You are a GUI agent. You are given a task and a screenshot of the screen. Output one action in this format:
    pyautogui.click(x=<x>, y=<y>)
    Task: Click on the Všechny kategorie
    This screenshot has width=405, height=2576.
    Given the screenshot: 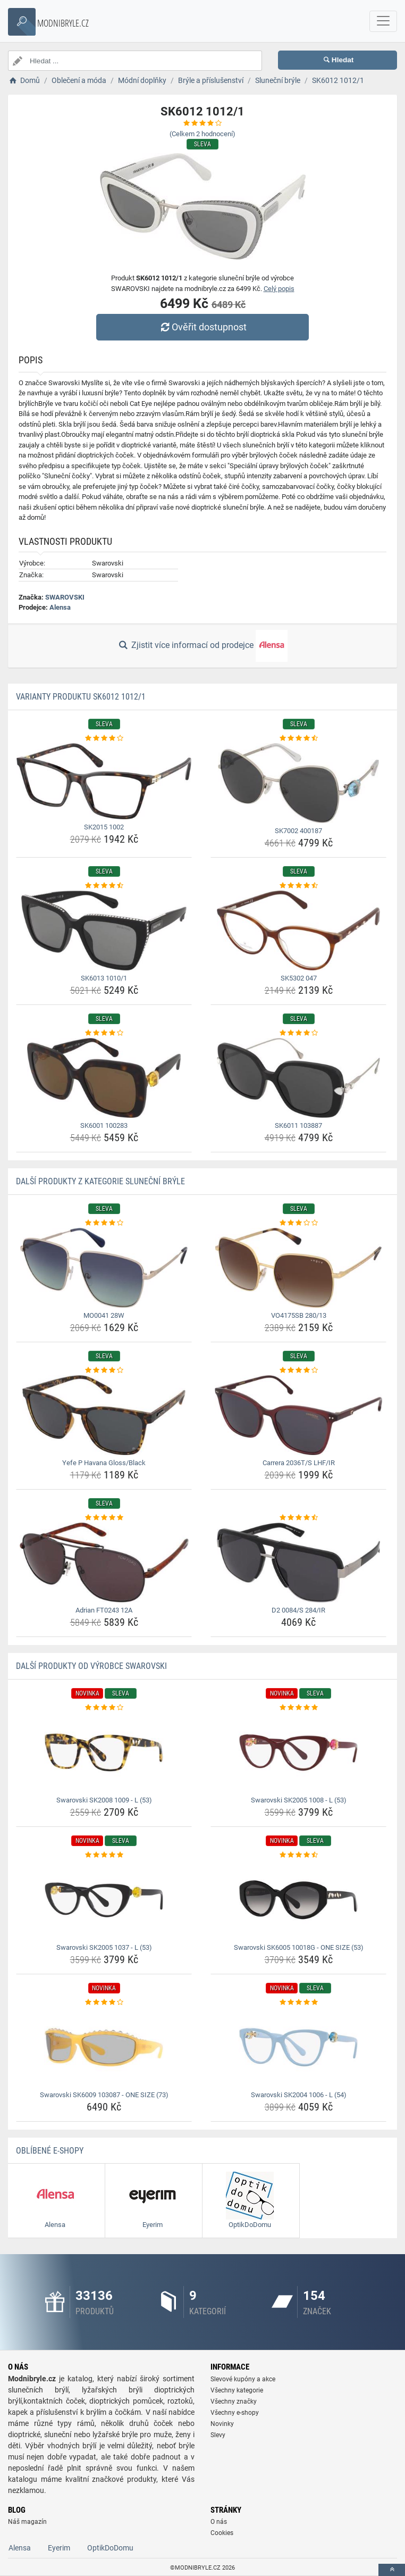 What is the action you would take?
    pyautogui.click(x=236, y=2390)
    